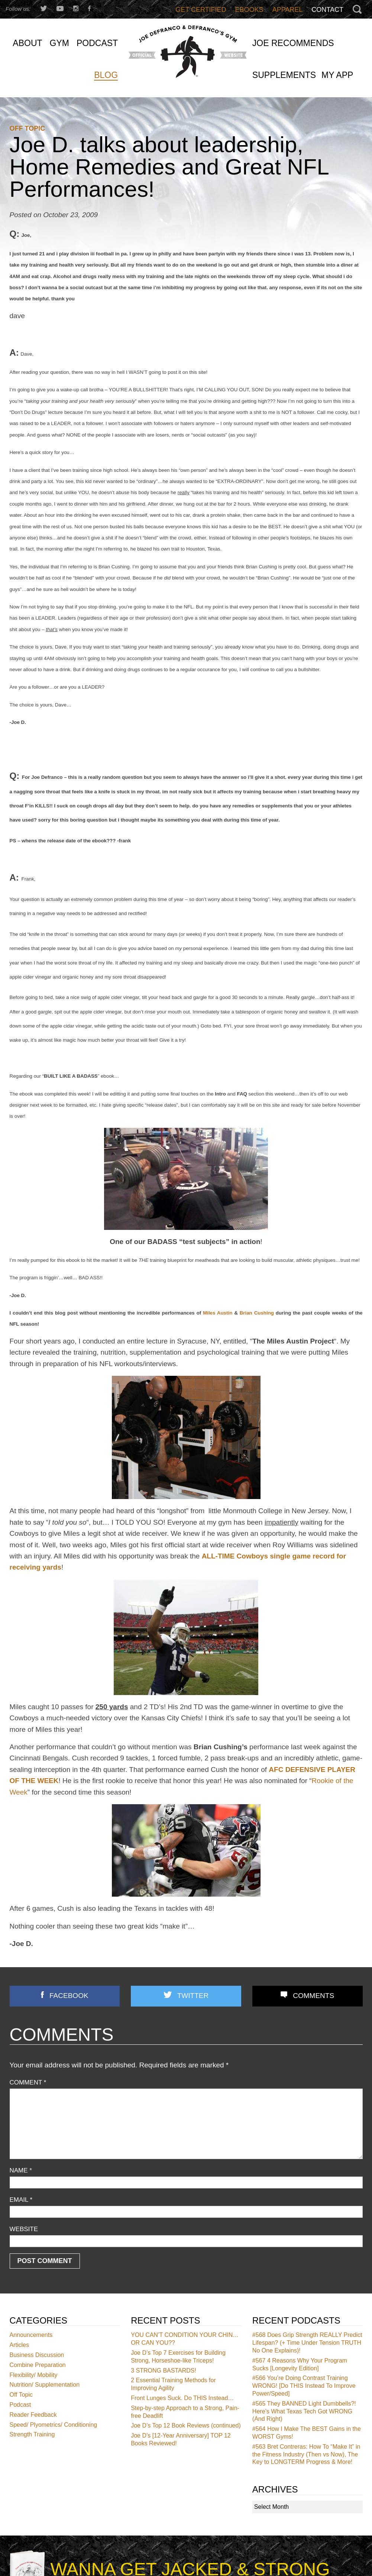 The height and width of the screenshot is (2576, 372). I want to click on Brian Cushing, so click(257, 1313).